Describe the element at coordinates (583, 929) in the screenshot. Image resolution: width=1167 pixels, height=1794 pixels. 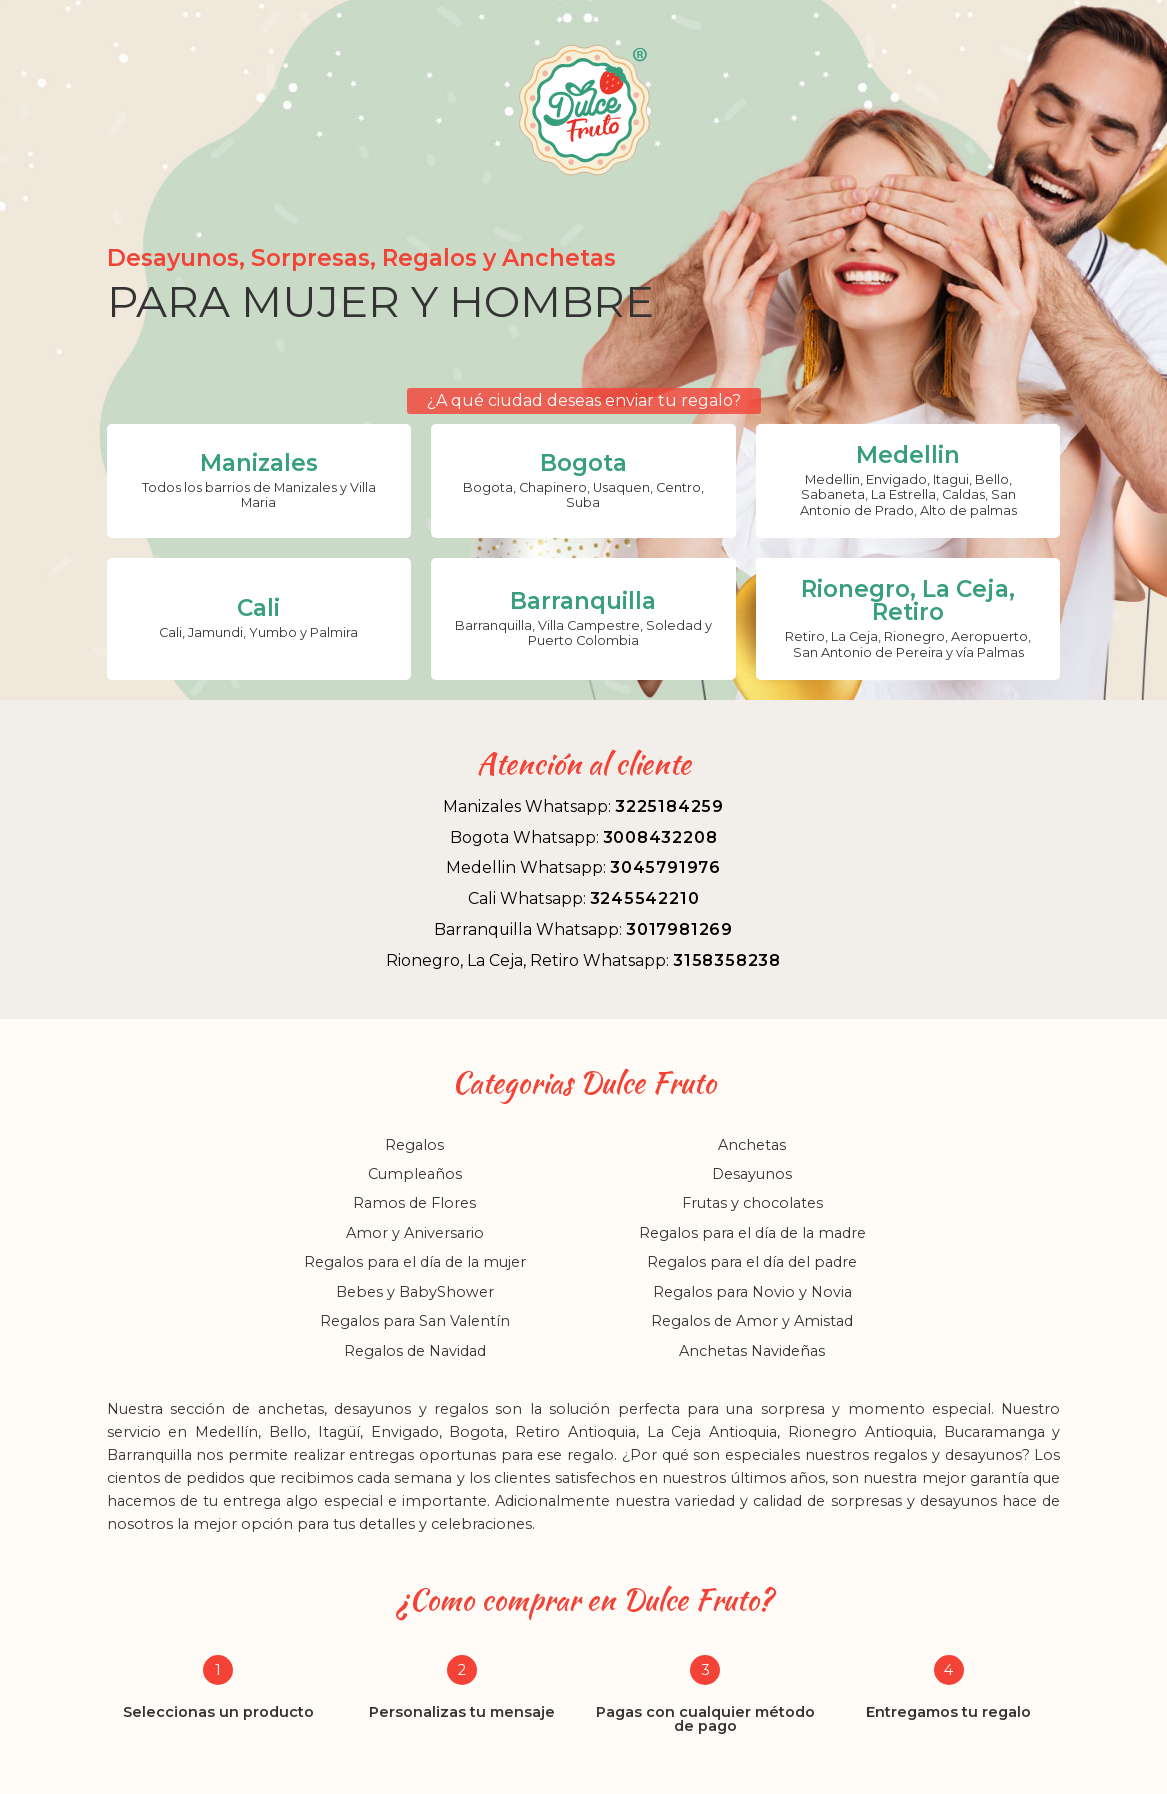
I see `Barranquilla Whatsapp:` at that location.